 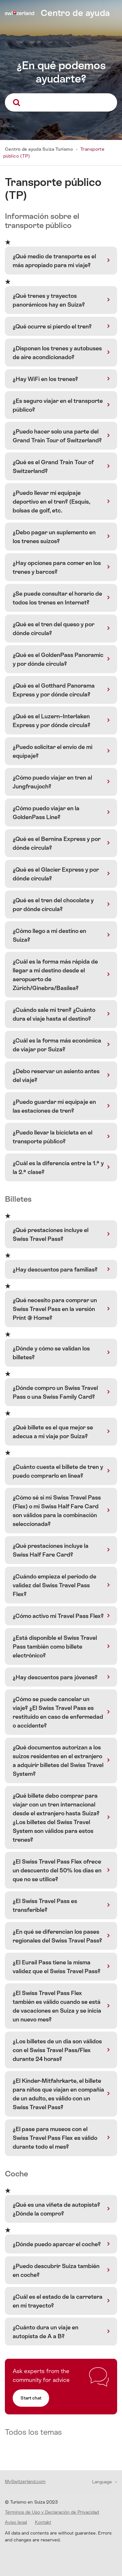 What do you see at coordinates (45, 1905) in the screenshot?
I see `¿El Swiss Travel Pass es transferible?` at bounding box center [45, 1905].